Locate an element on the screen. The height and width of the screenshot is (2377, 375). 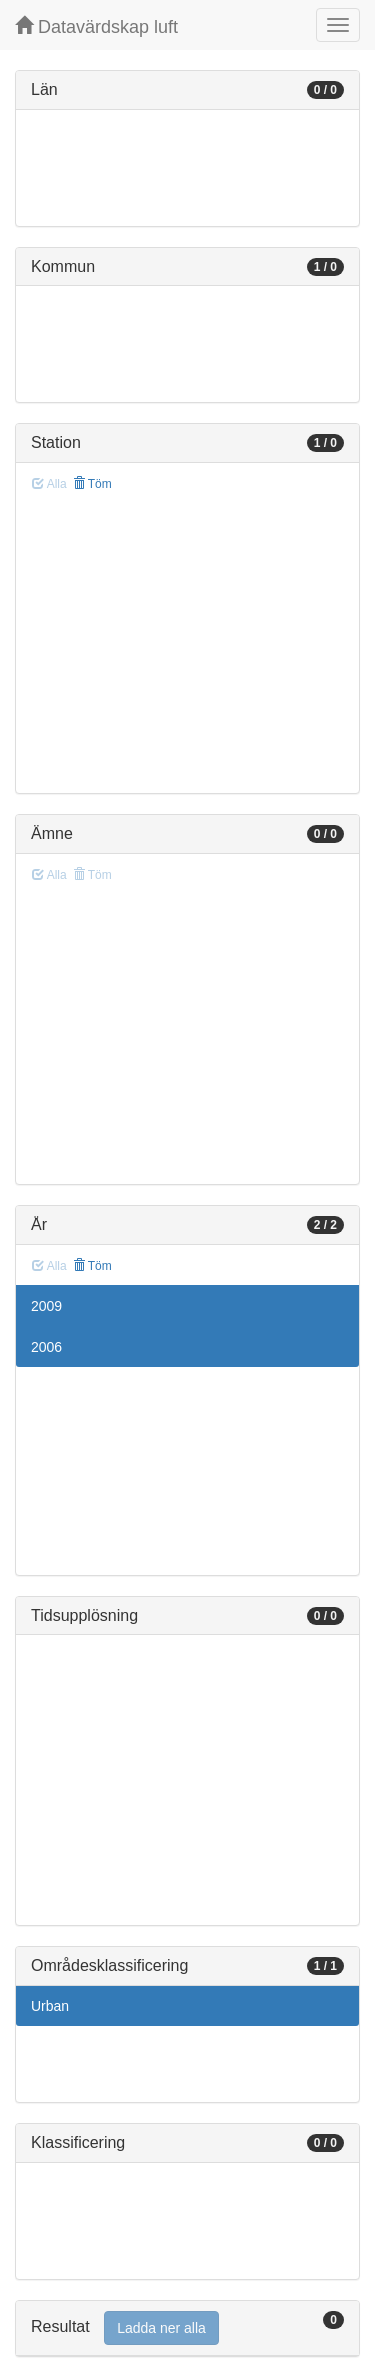
2009 is located at coordinates (46, 1306).